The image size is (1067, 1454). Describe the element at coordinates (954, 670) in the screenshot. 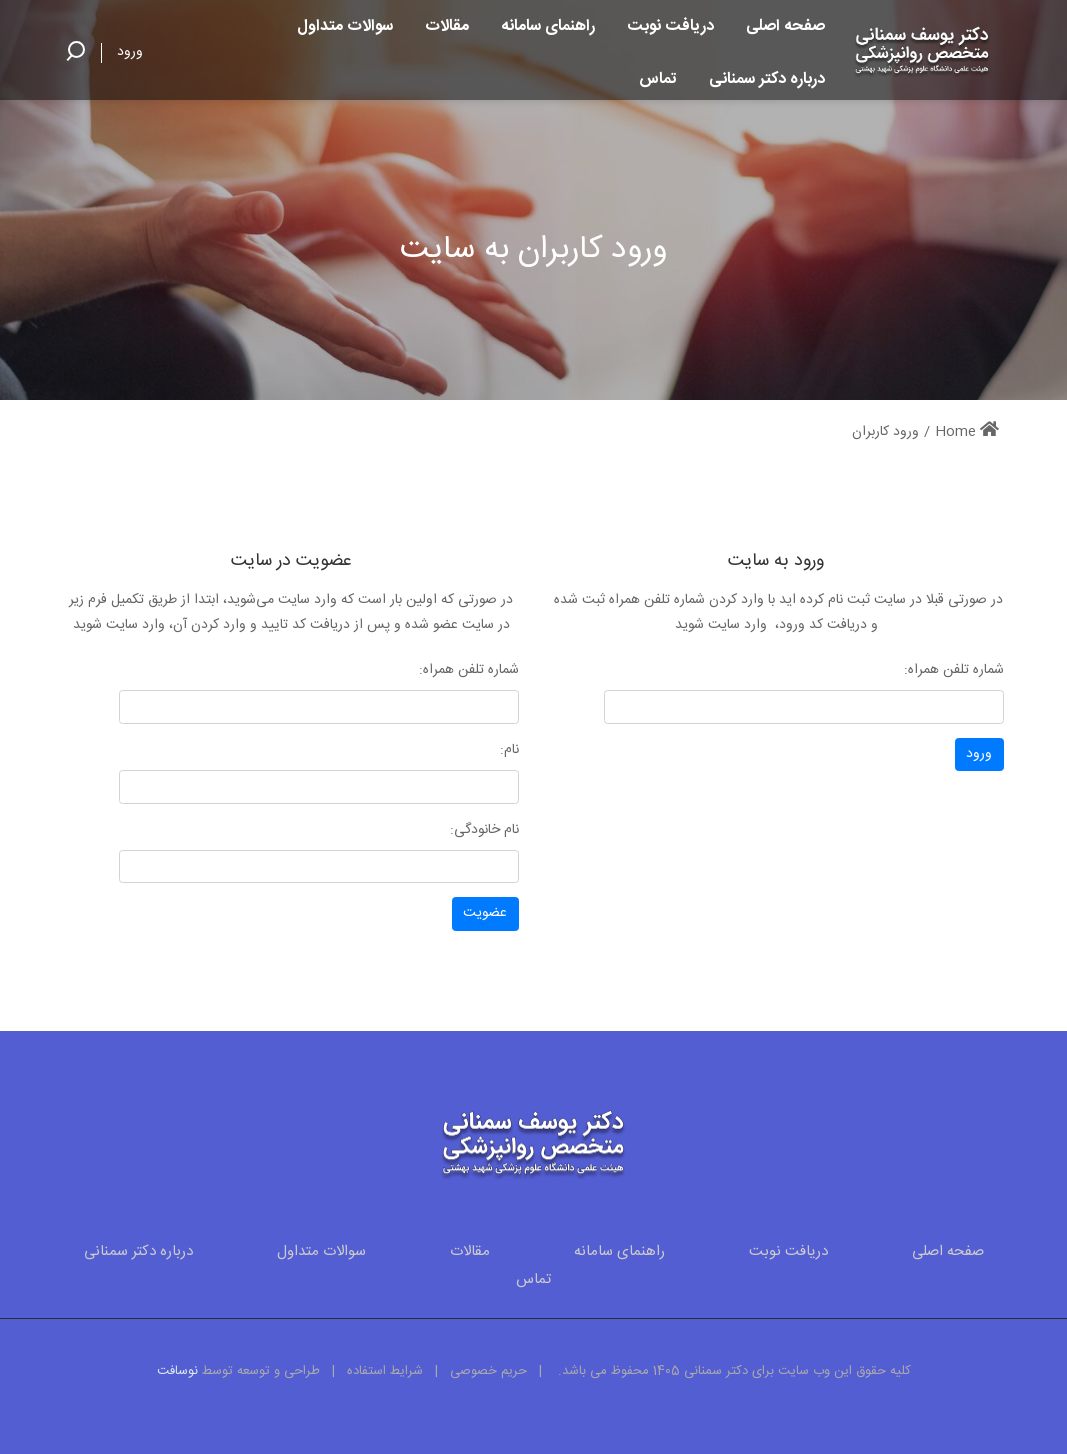

I see `شماره تلفن همراه:` at that location.